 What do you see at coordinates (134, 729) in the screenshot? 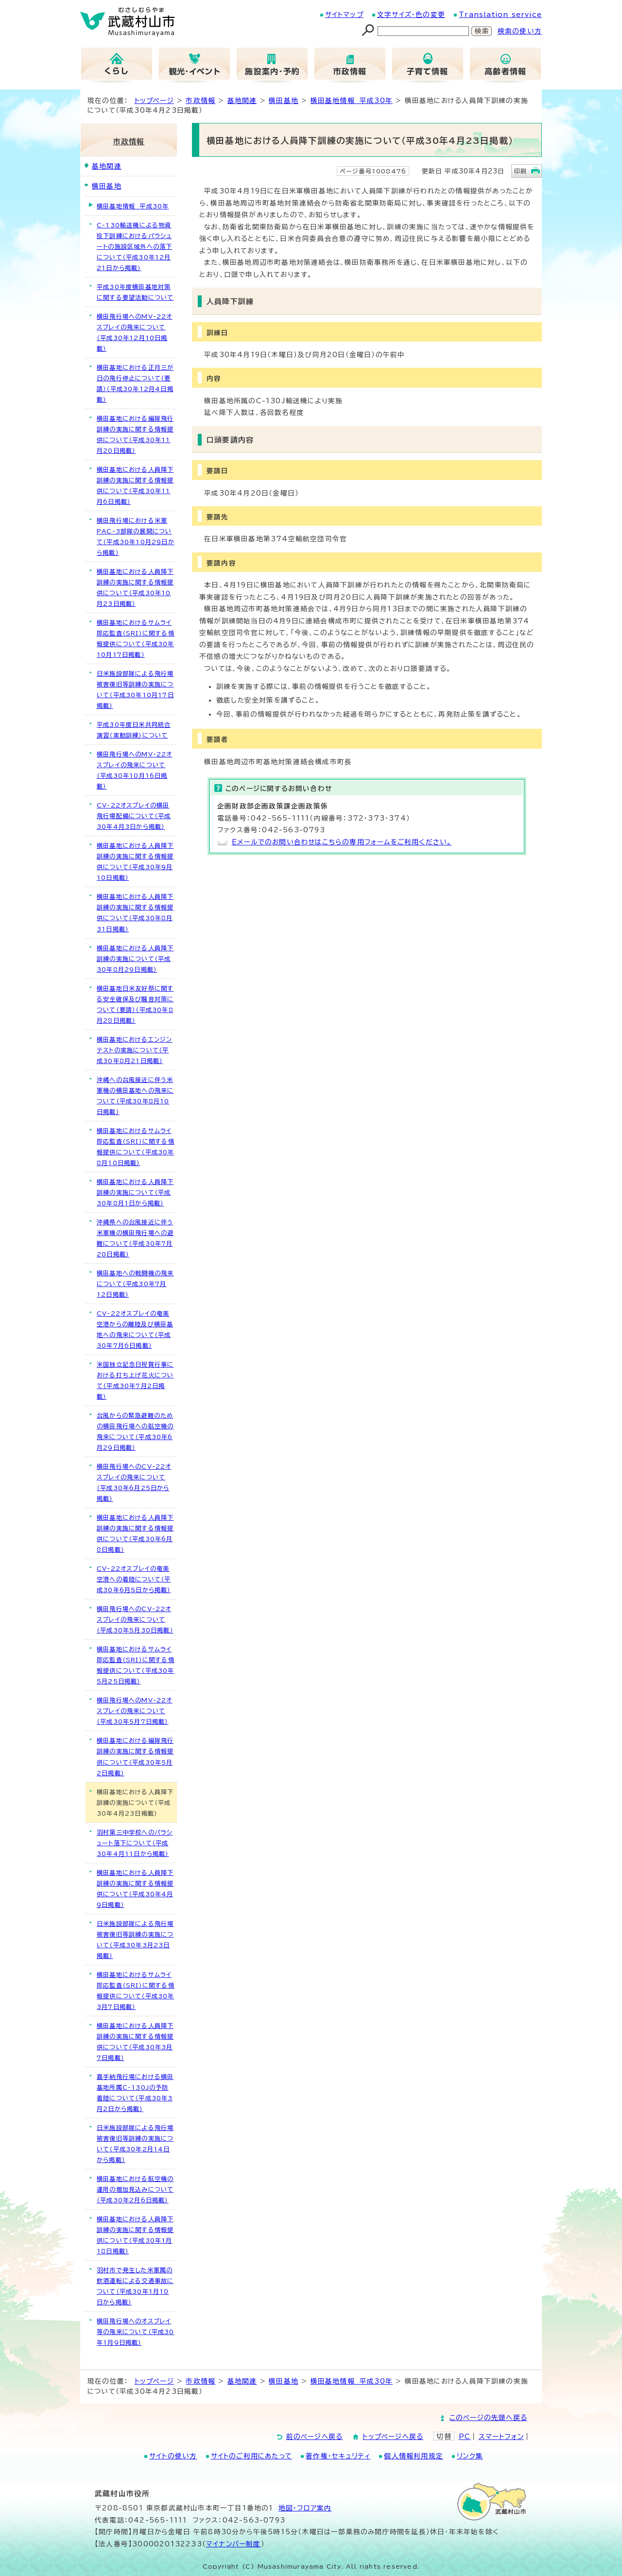
I see `平成30年度日米共同統合演習（実動訓練）について` at bounding box center [134, 729].